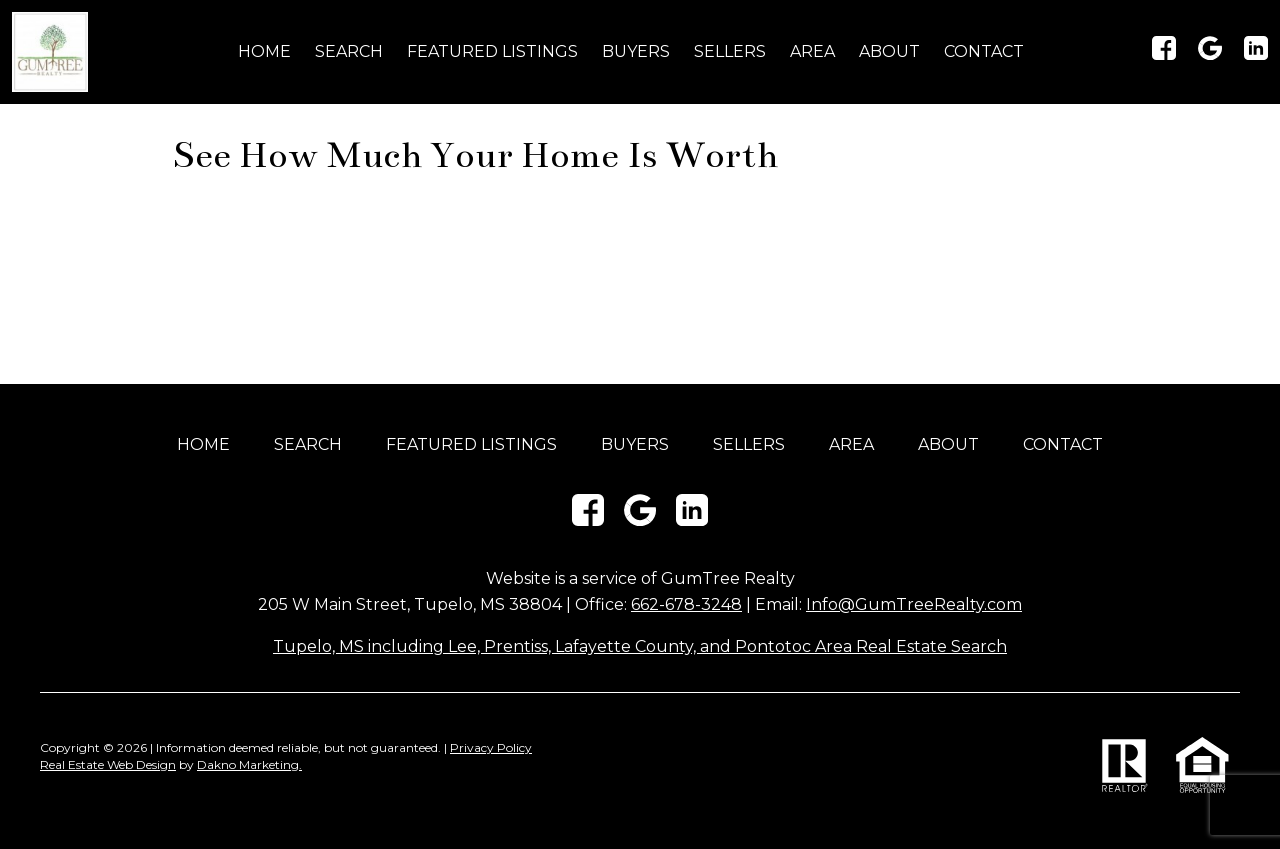  Describe the element at coordinates (984, 51) in the screenshot. I see `Contact` at that location.